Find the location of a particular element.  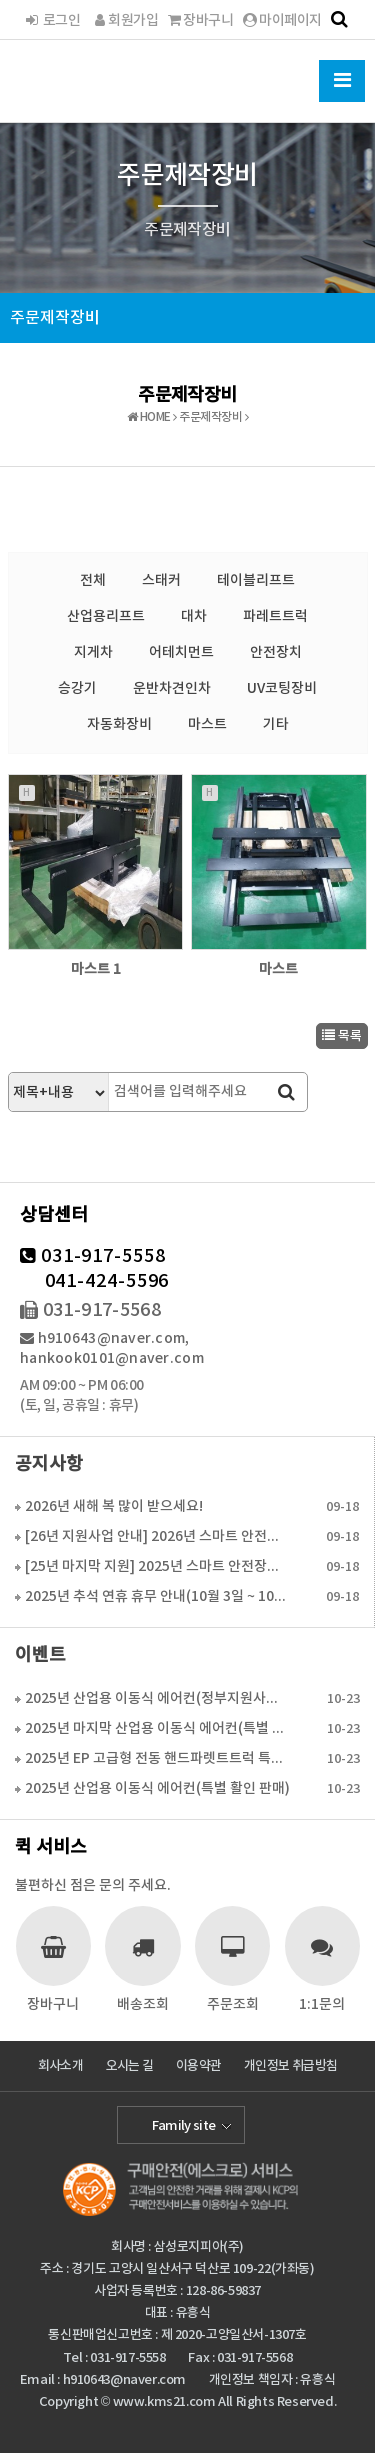

로그인 is located at coordinates (52, 20).